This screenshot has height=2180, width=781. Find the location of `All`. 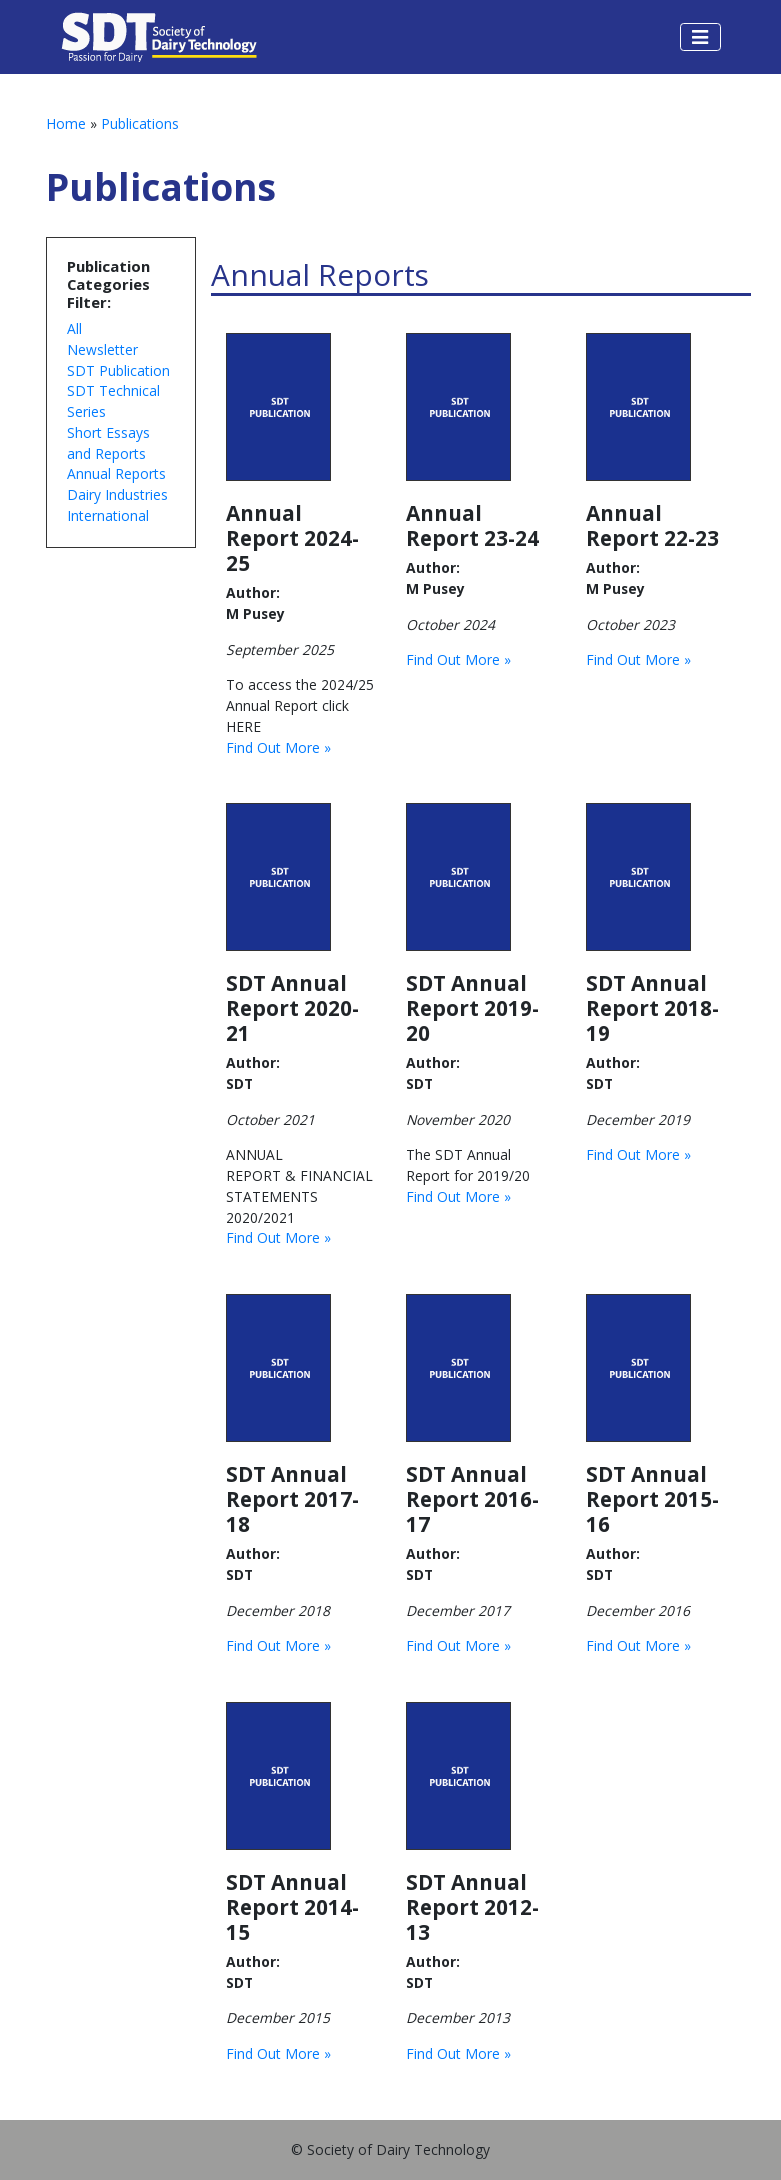

All is located at coordinates (74, 328).